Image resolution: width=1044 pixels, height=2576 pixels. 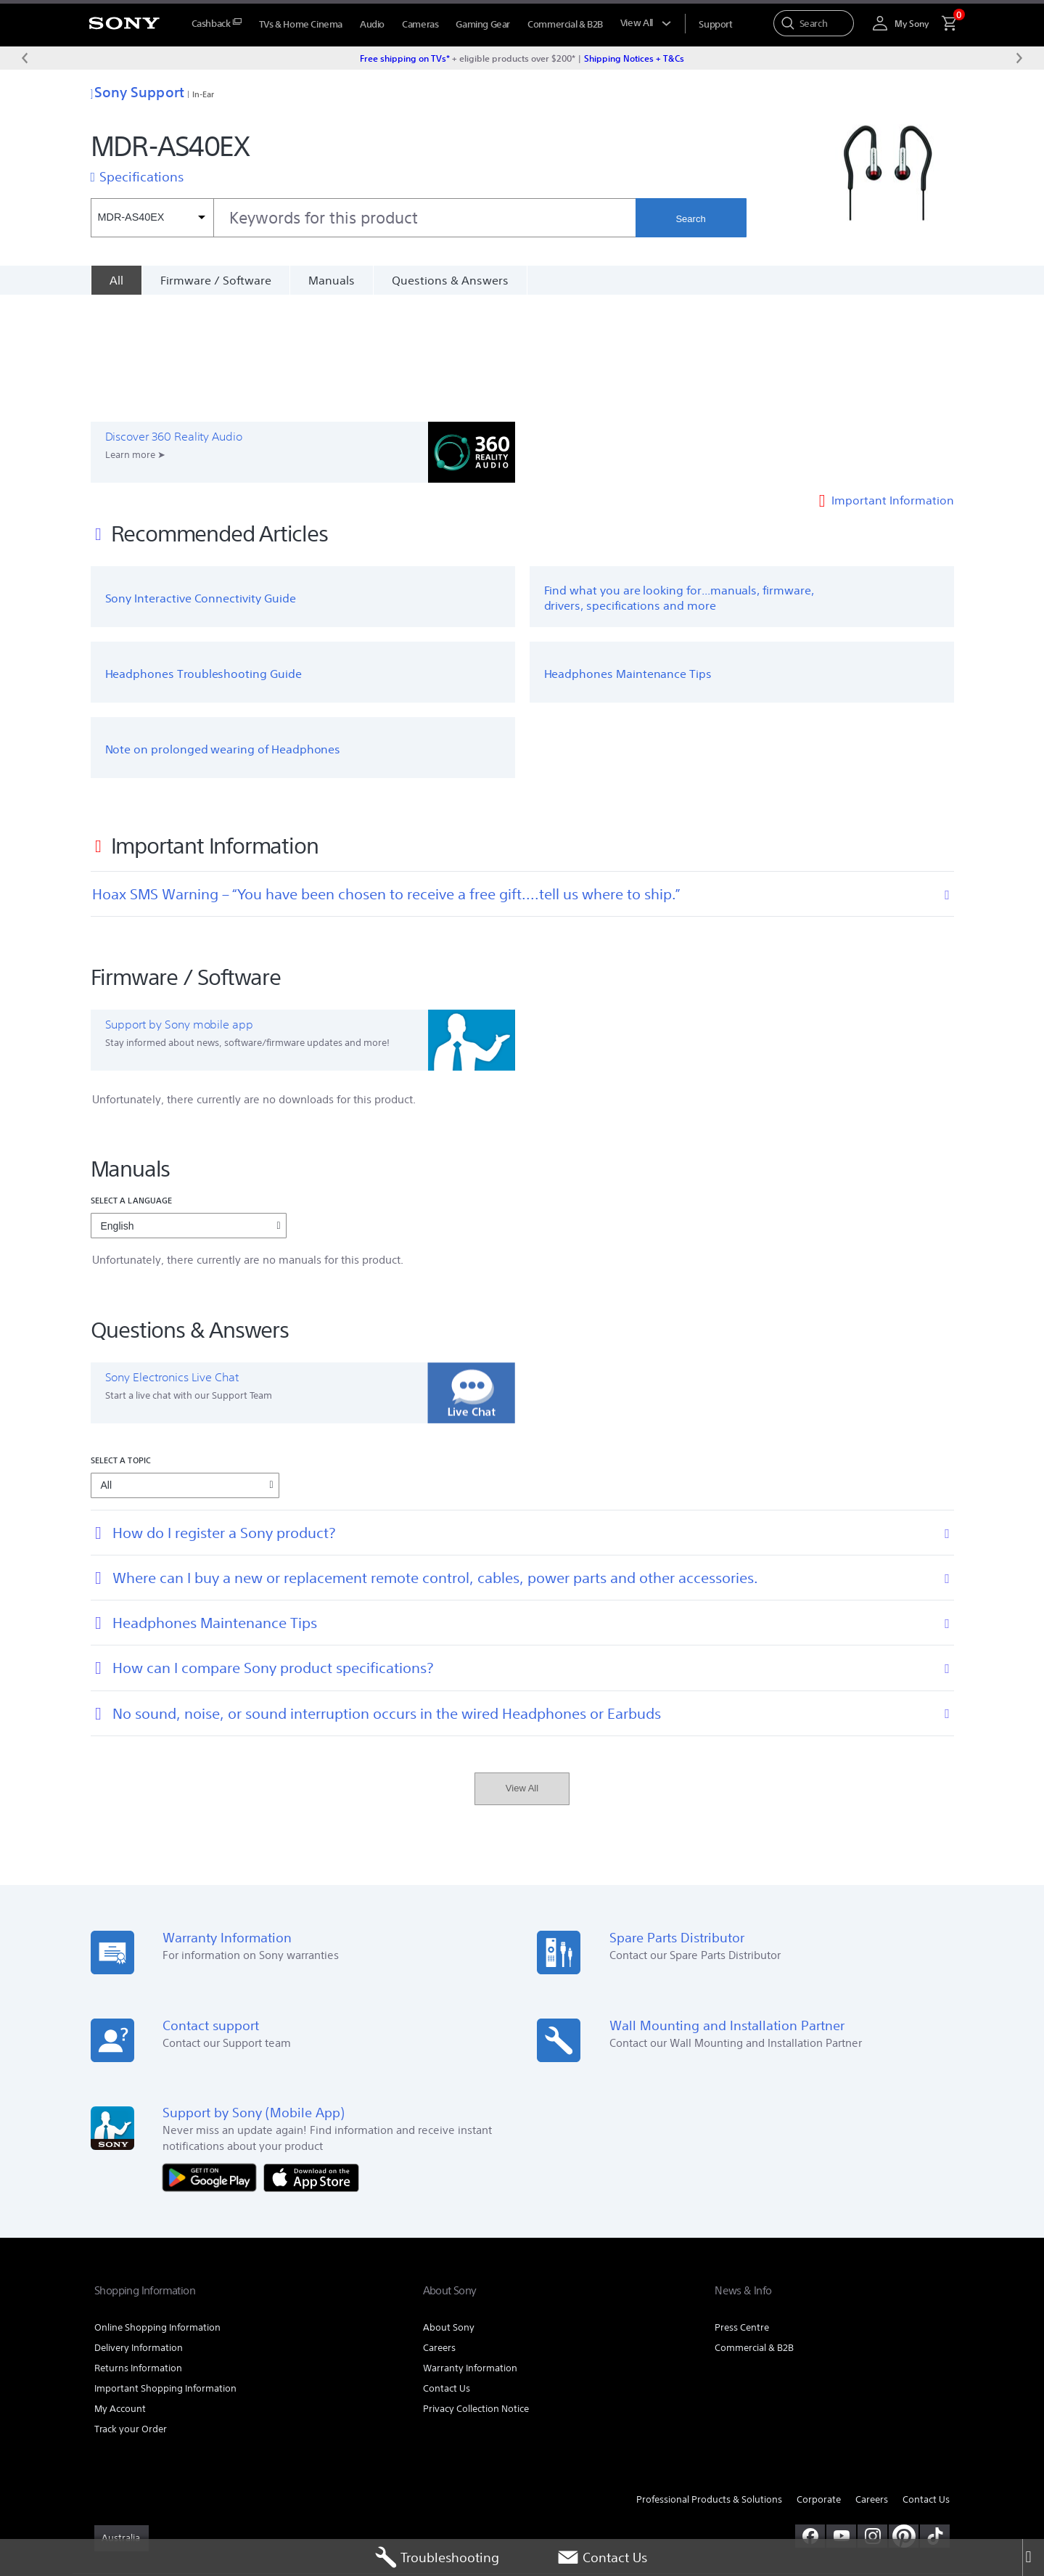 I want to click on [Next message], so click(x=1019, y=58).